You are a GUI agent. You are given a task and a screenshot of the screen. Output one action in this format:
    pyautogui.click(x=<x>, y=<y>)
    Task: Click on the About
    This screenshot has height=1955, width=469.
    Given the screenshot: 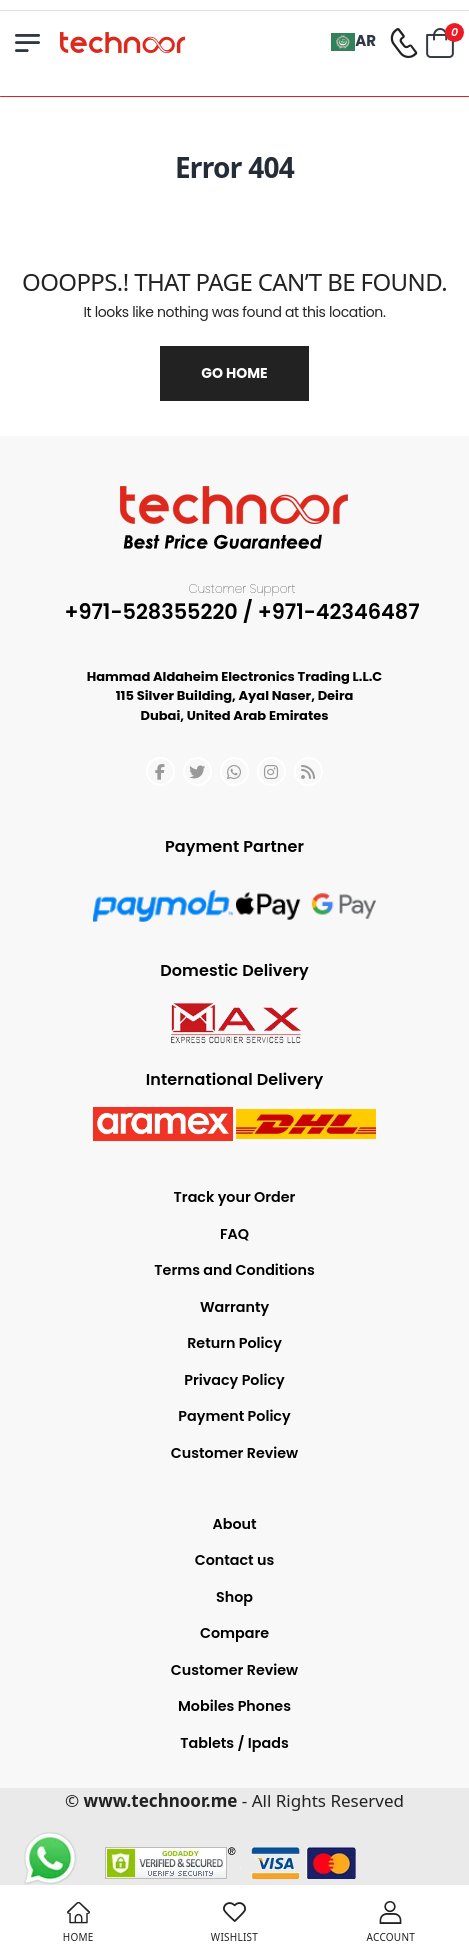 What is the action you would take?
    pyautogui.click(x=234, y=1524)
    